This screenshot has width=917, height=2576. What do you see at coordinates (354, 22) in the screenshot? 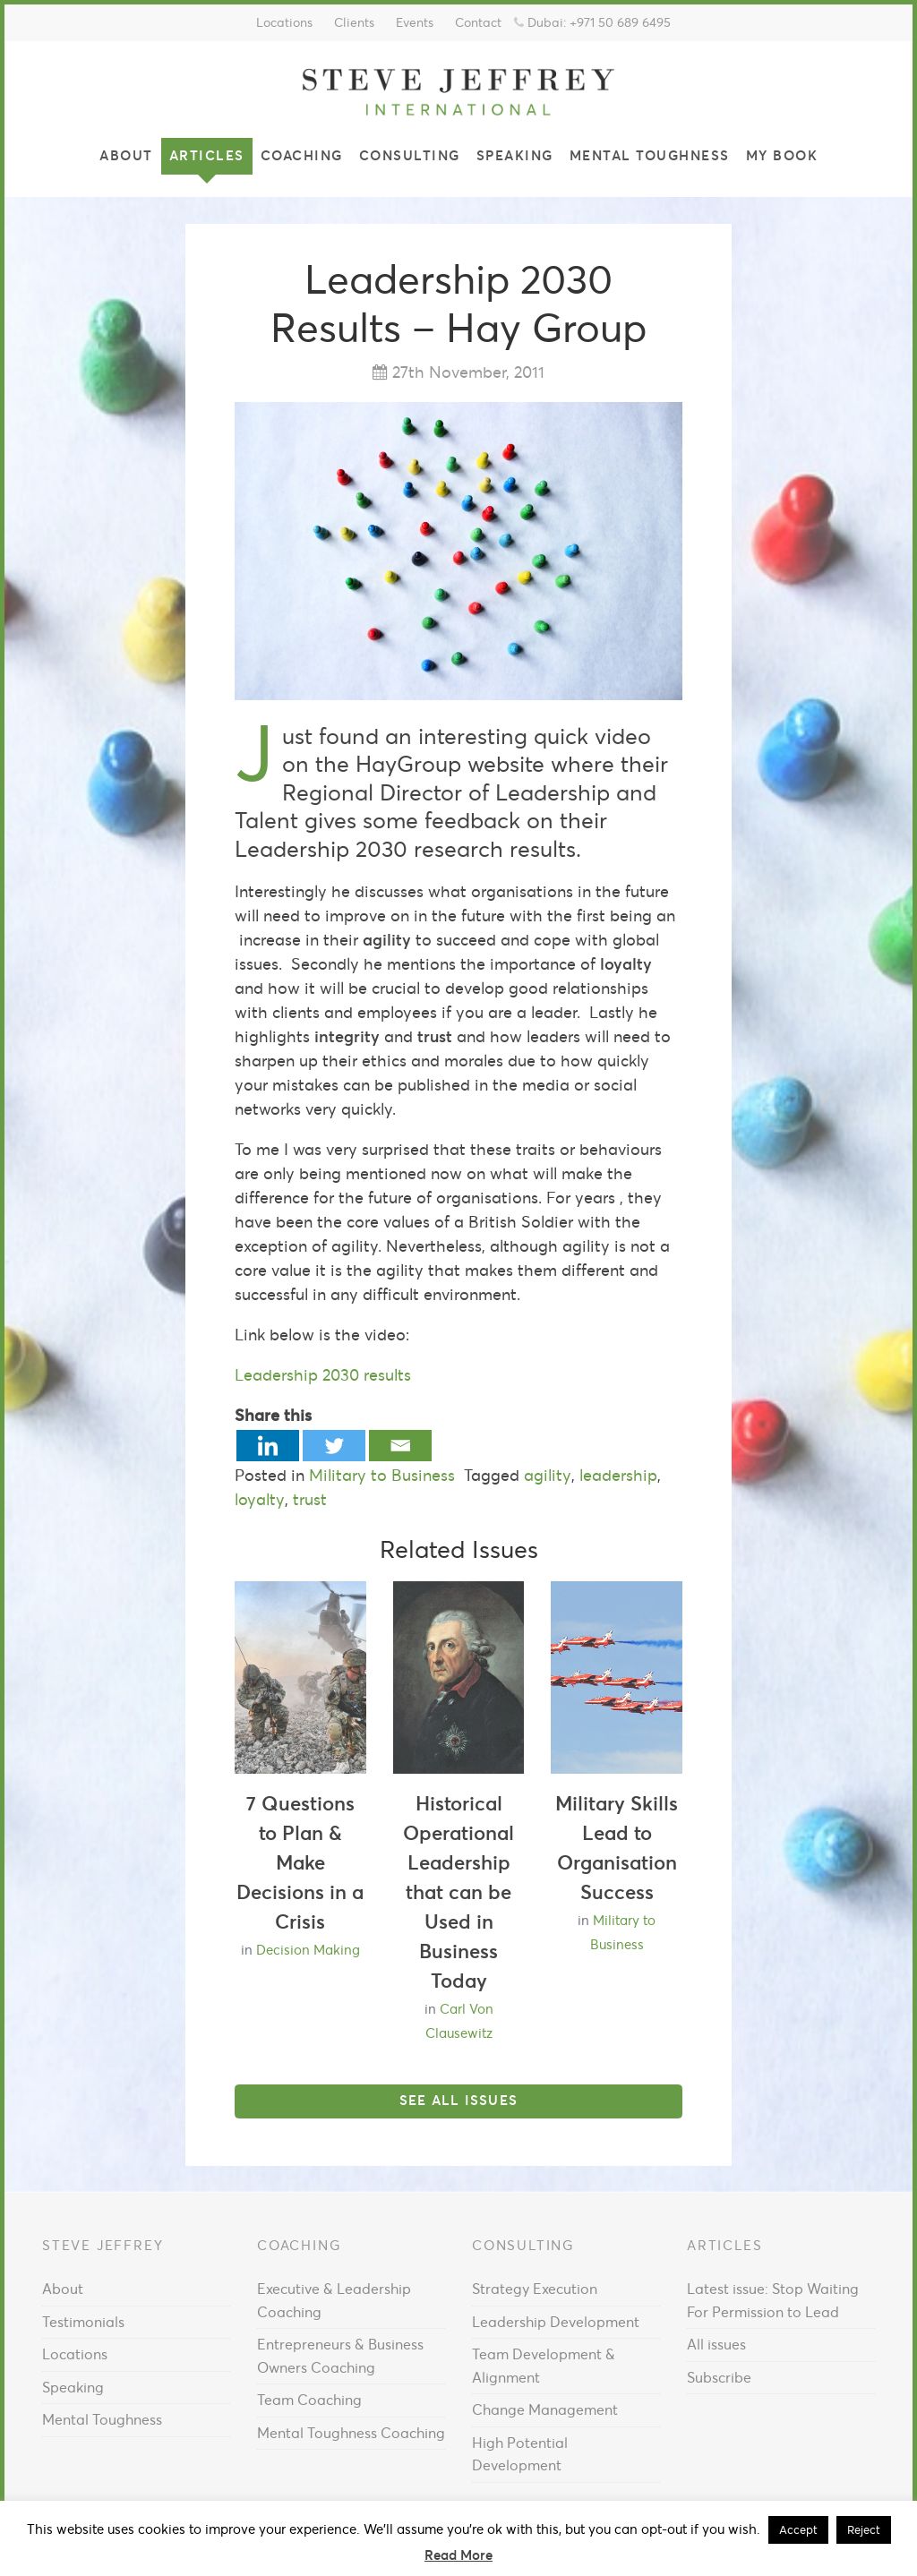
I see `Clients` at bounding box center [354, 22].